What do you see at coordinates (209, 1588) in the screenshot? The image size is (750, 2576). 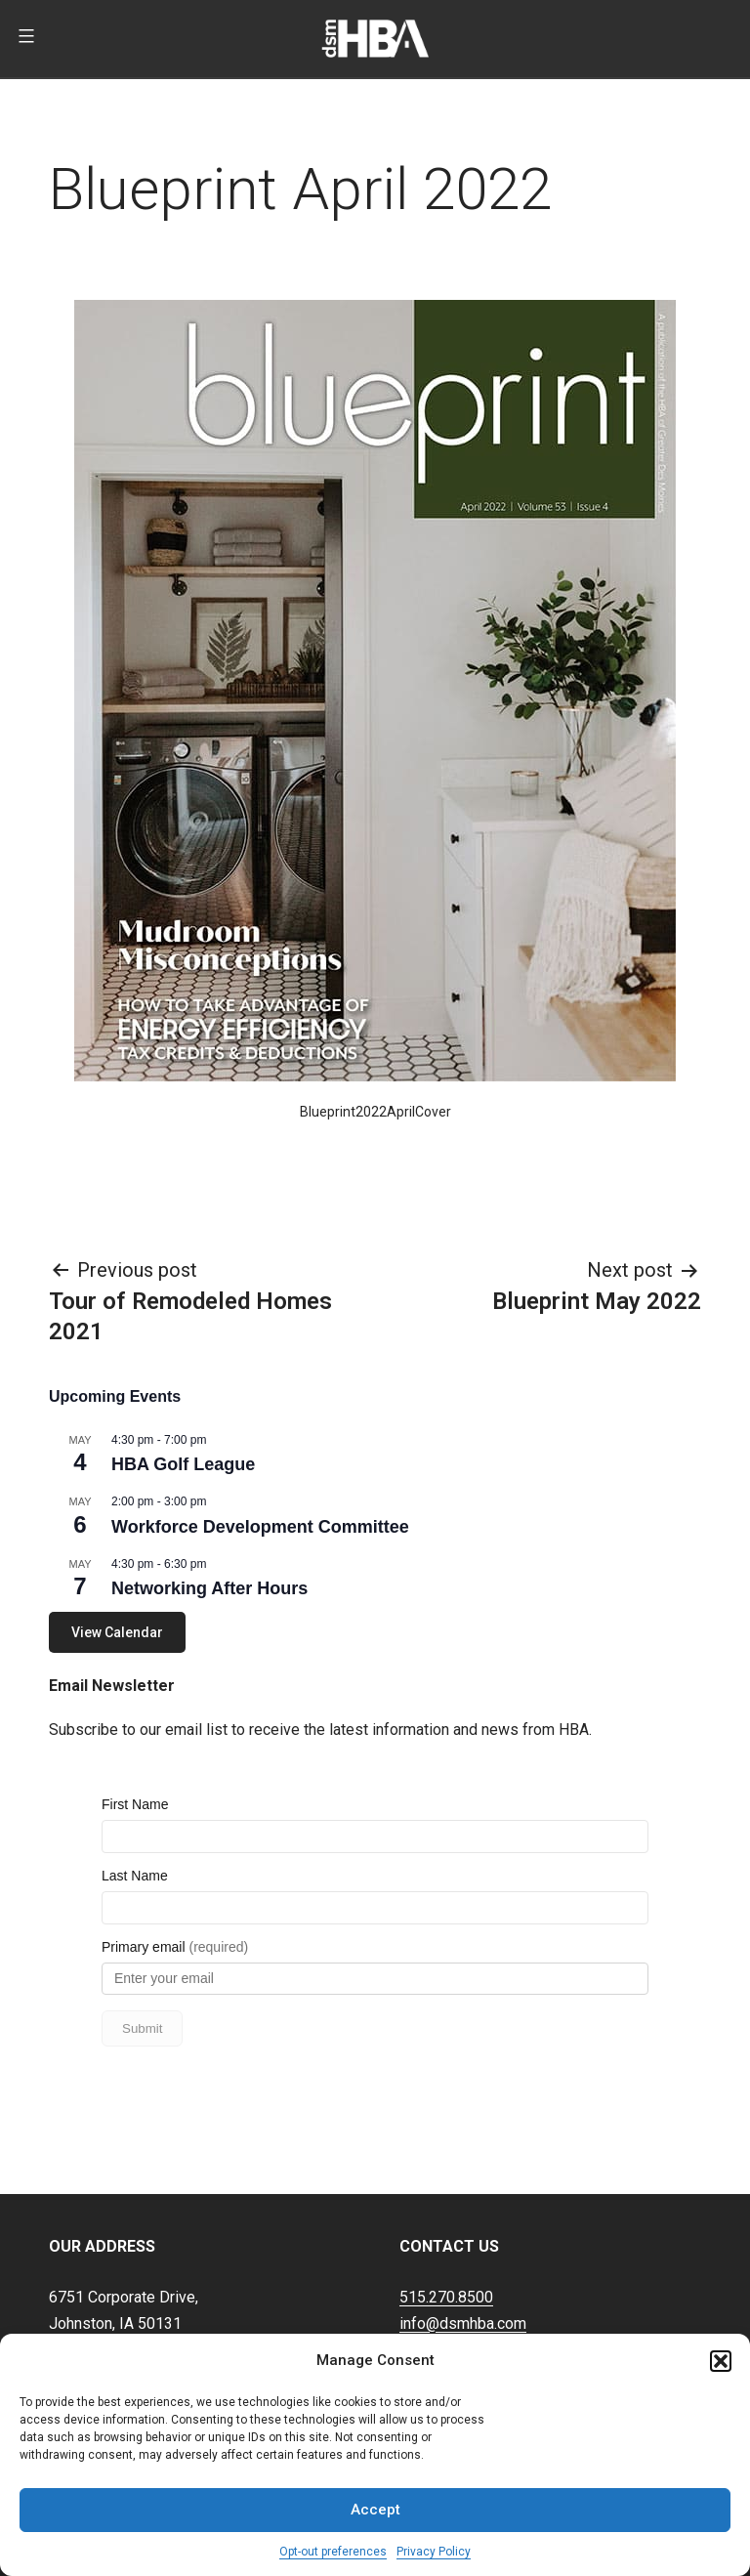 I see `Networking After Hours` at bounding box center [209, 1588].